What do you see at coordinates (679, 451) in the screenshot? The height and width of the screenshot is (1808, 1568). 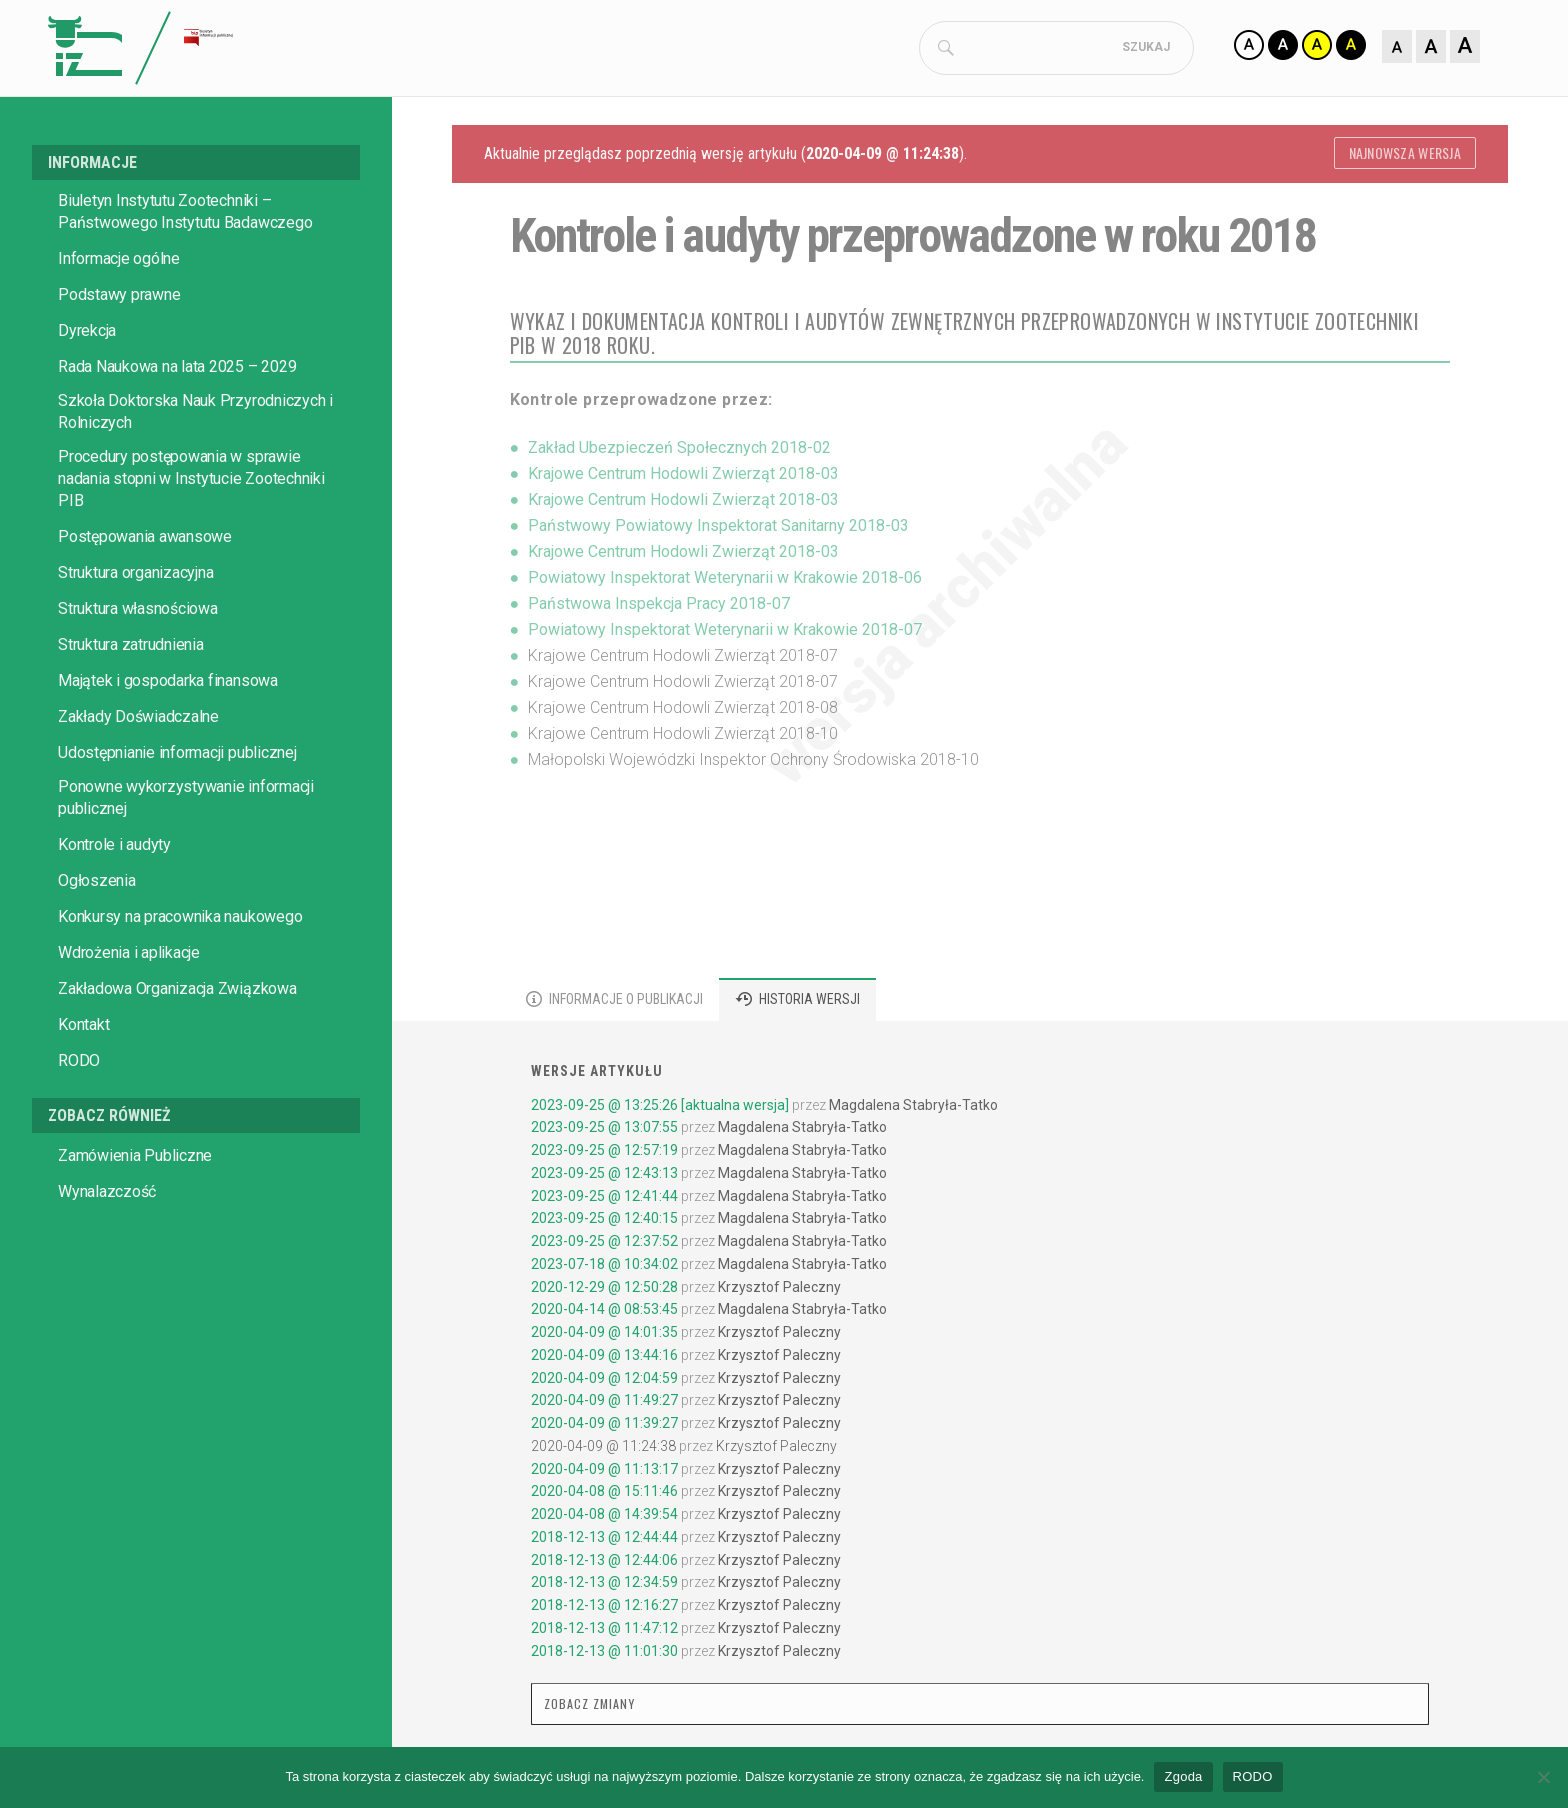 I see `Zakład Ubezpieczeń Społecznych 2018-02` at bounding box center [679, 451].